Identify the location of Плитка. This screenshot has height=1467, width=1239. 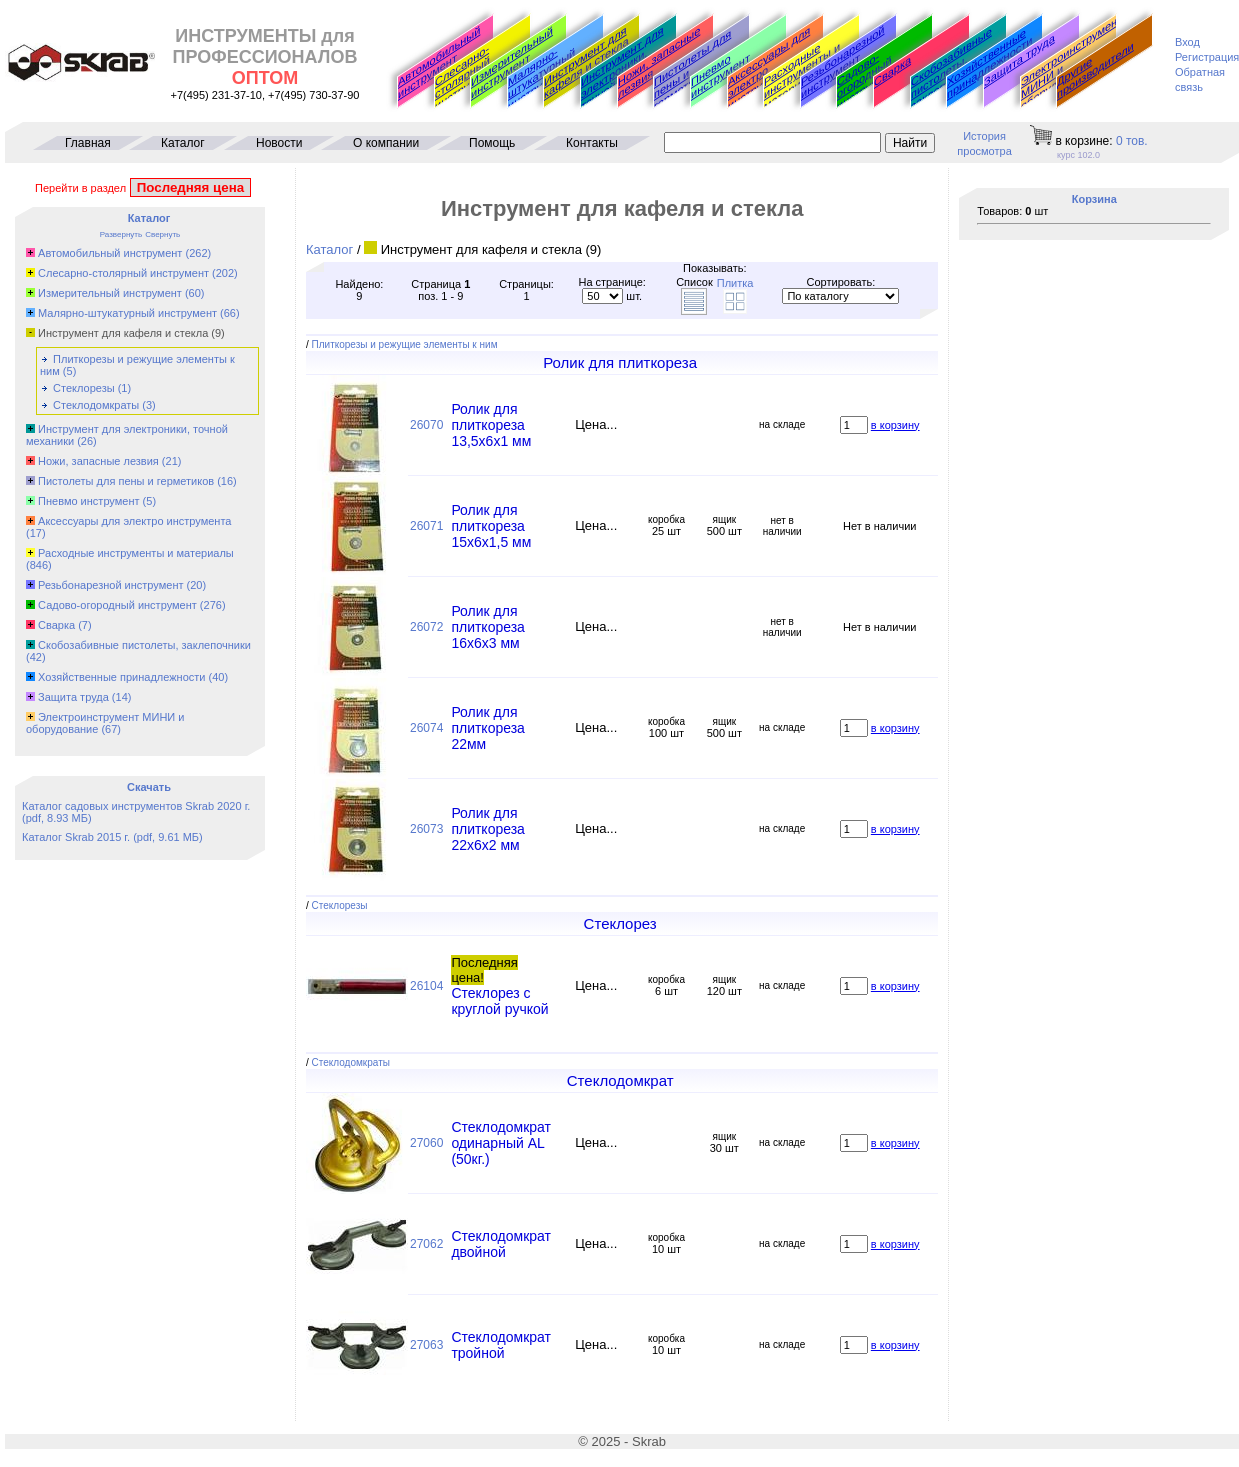
(735, 283).